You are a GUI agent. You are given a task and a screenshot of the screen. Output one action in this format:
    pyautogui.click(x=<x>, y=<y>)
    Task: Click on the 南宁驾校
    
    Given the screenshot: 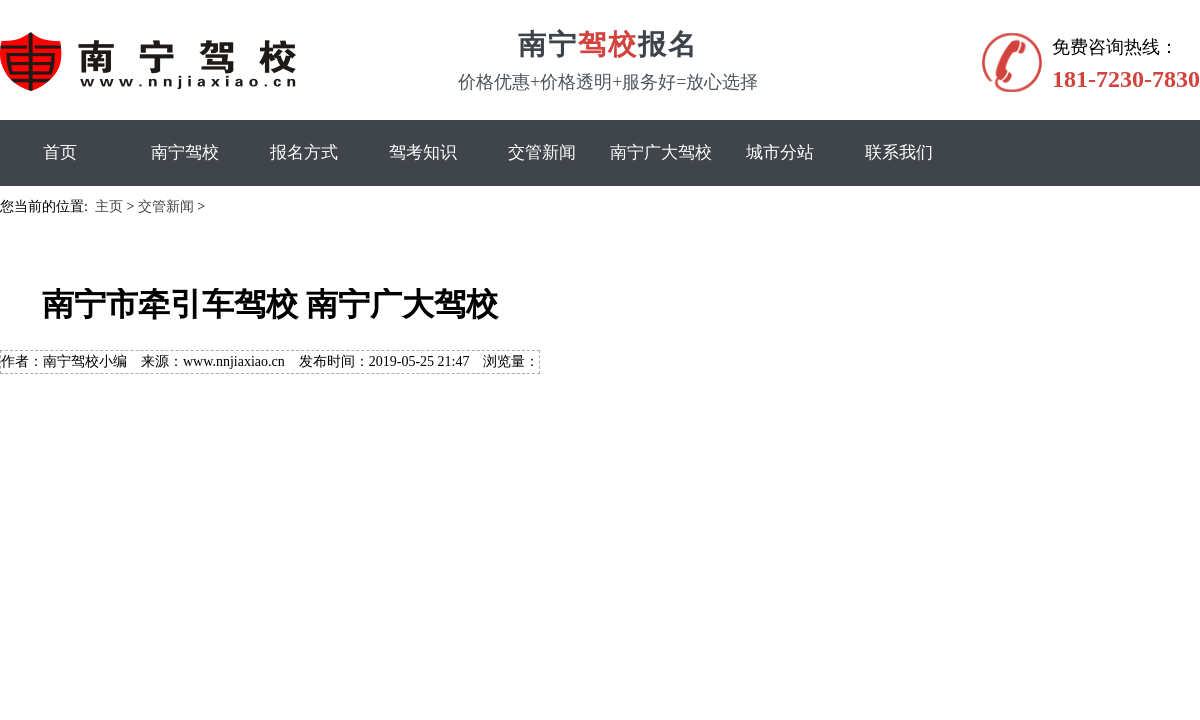 What is the action you would take?
    pyautogui.click(x=185, y=152)
    